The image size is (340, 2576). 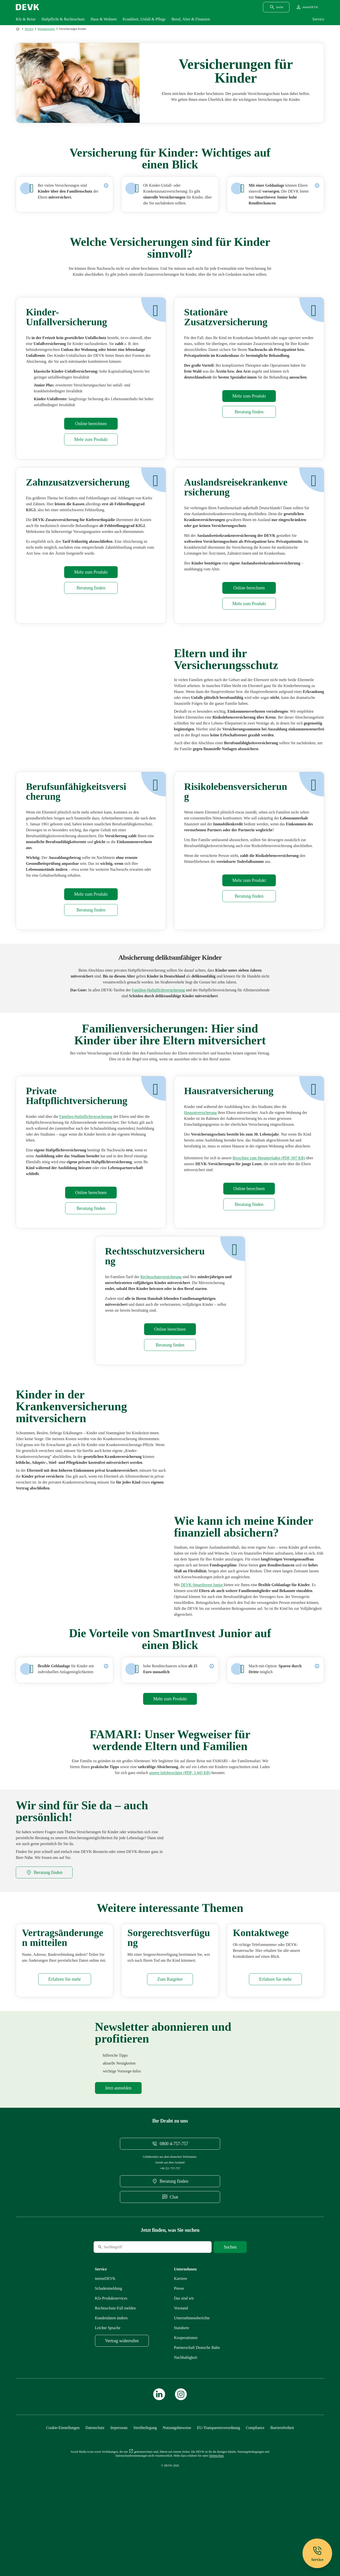 I want to click on [Mehr zu Kinder erfahren], so click(x=91, y=439).